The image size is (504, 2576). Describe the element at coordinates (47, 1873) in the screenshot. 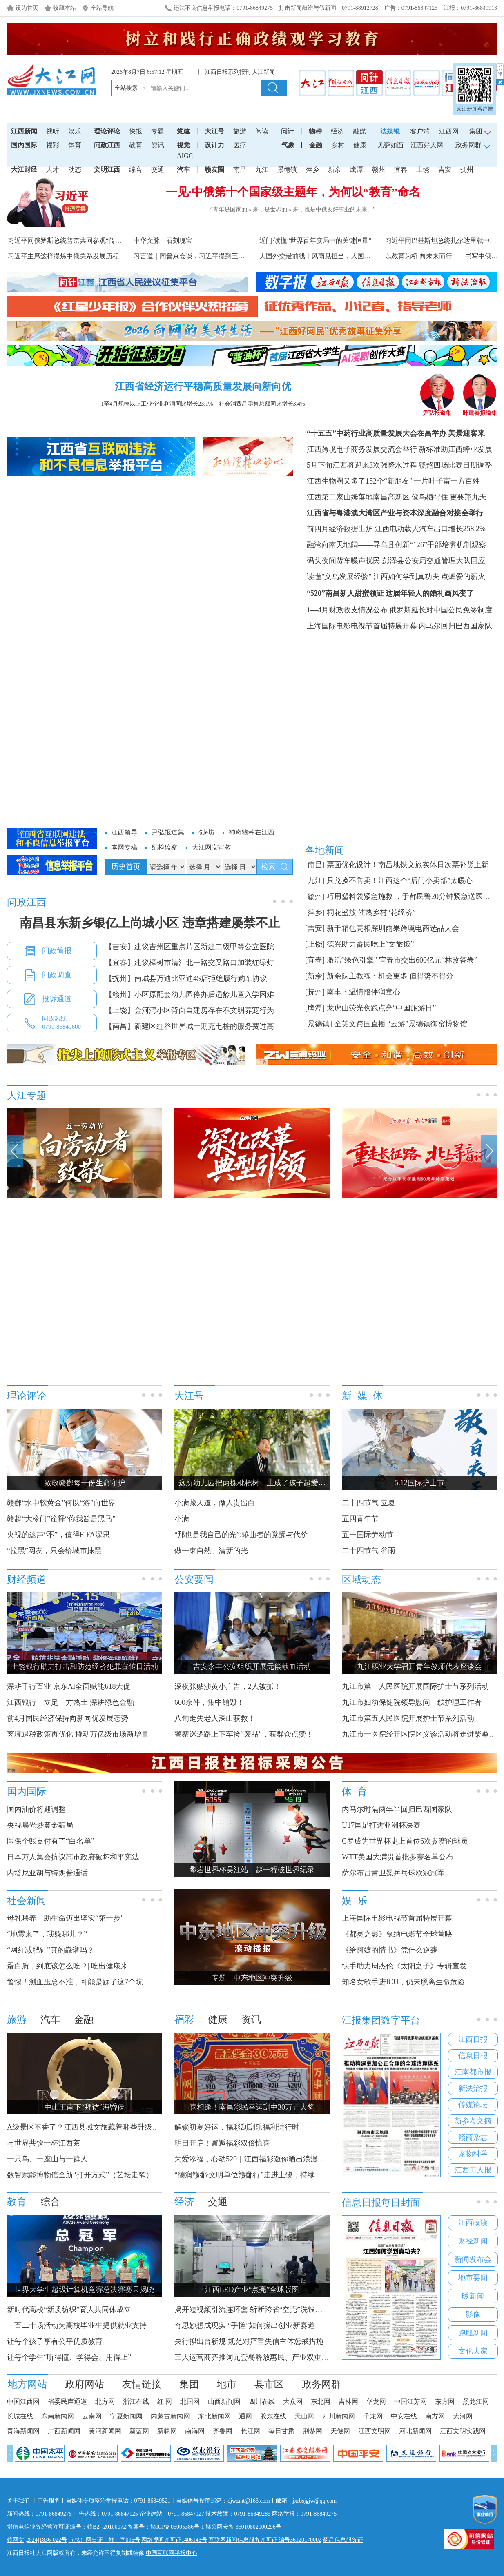

I see `内塔尼亚胡与特朗普通话` at that location.